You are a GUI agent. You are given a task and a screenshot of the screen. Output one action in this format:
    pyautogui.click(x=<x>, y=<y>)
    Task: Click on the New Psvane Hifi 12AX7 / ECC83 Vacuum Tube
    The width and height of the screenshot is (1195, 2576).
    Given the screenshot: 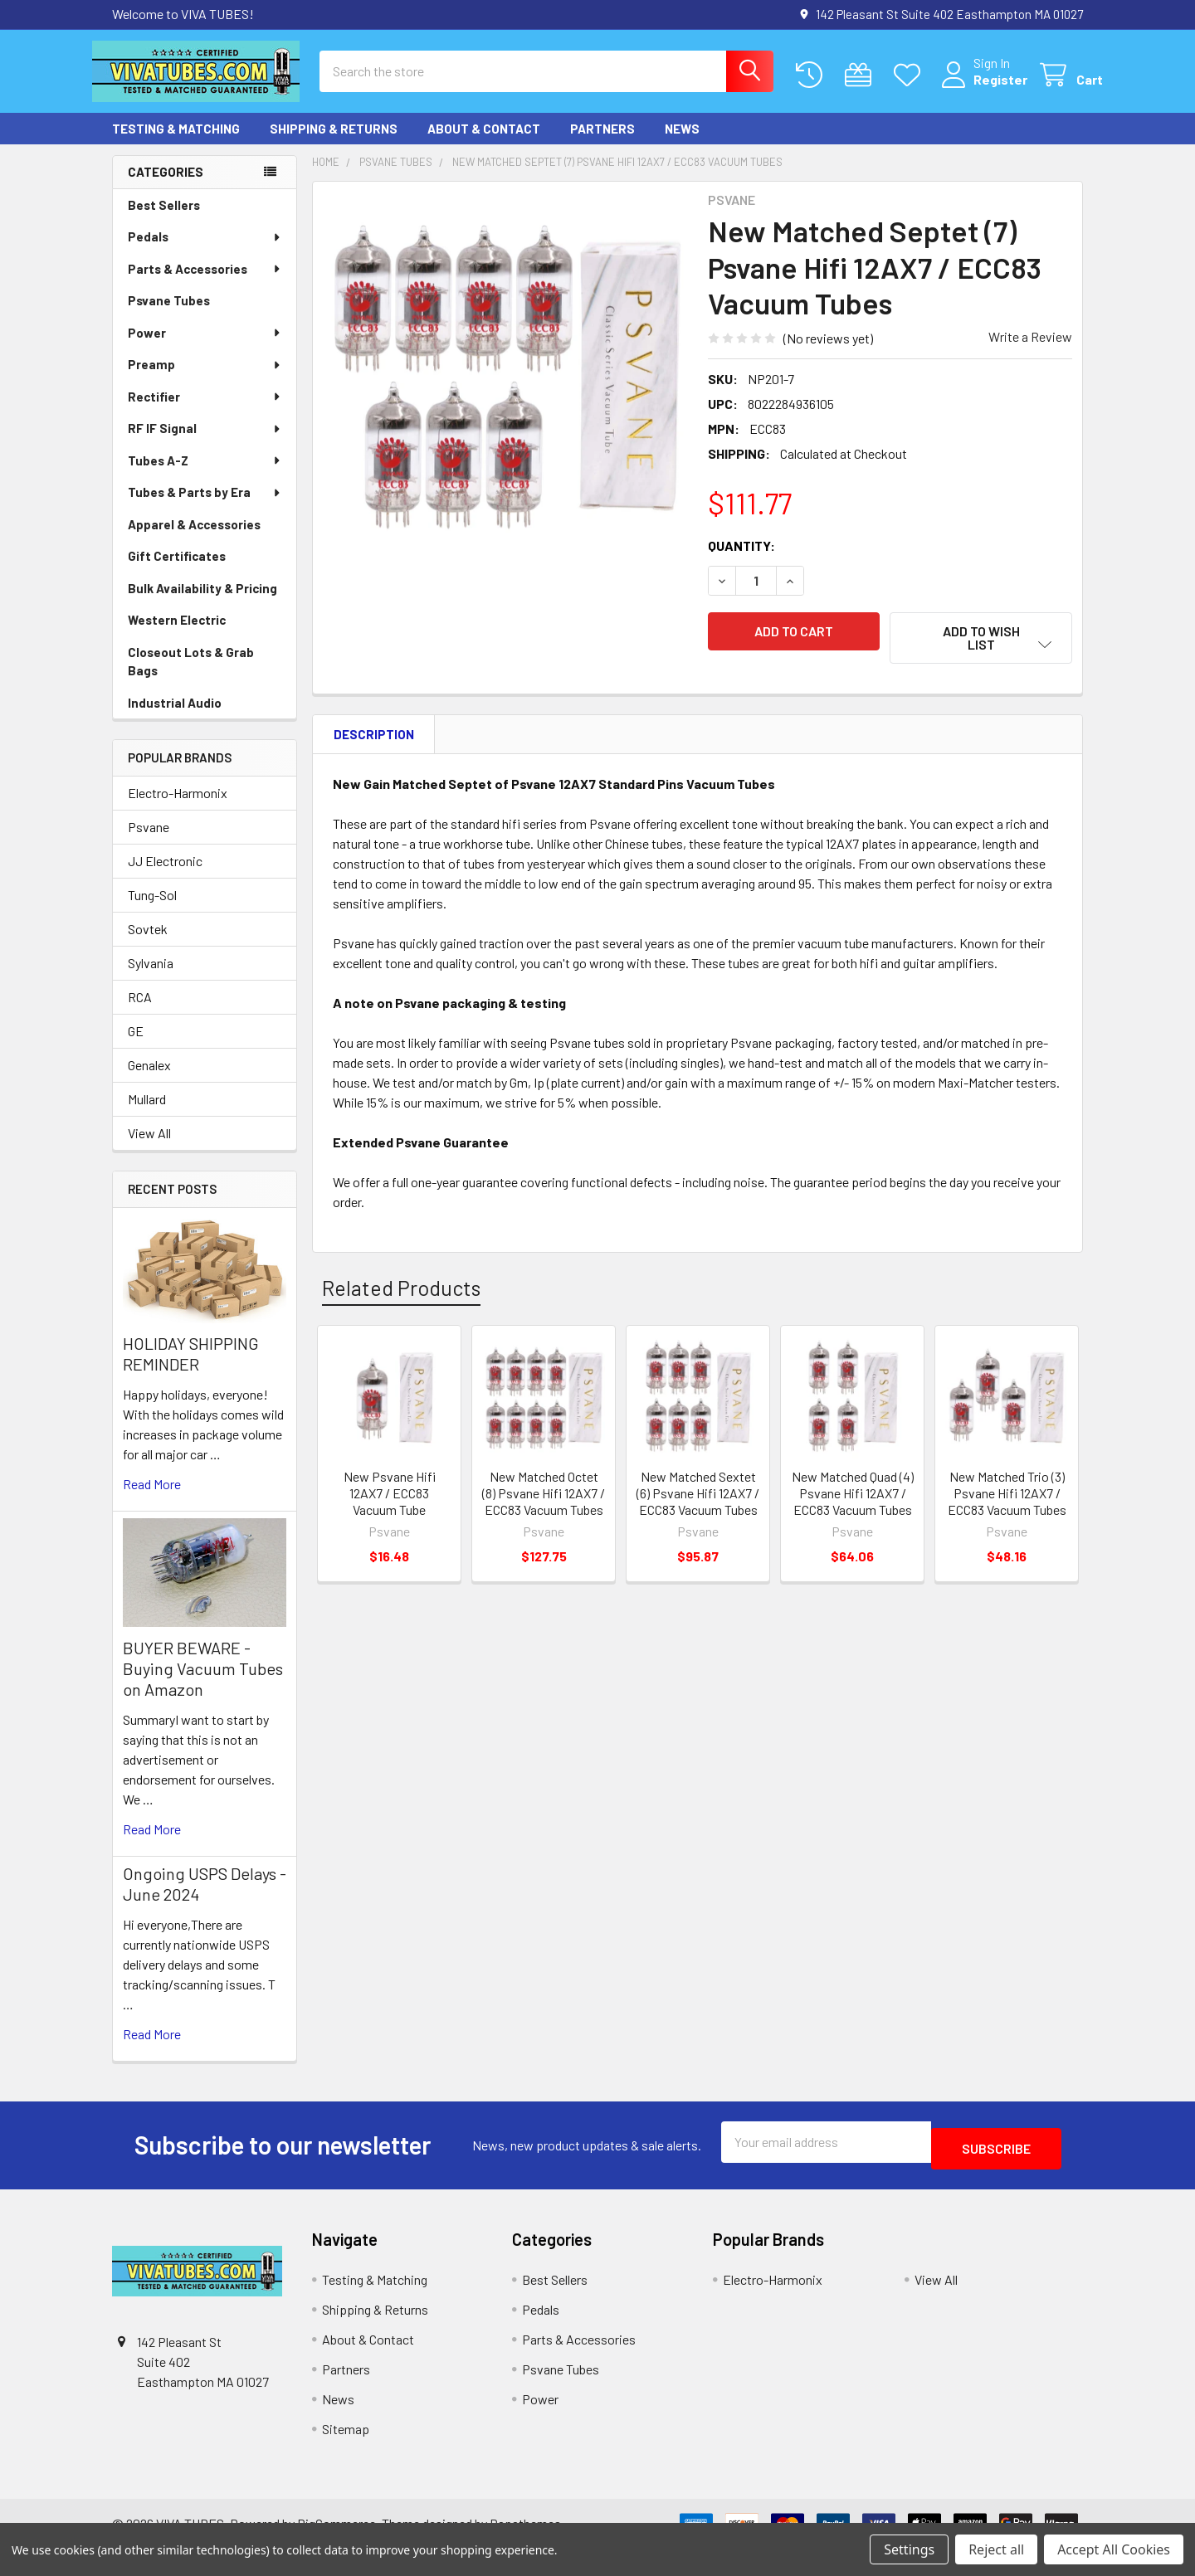 What is the action you would take?
    pyautogui.click(x=390, y=1497)
    